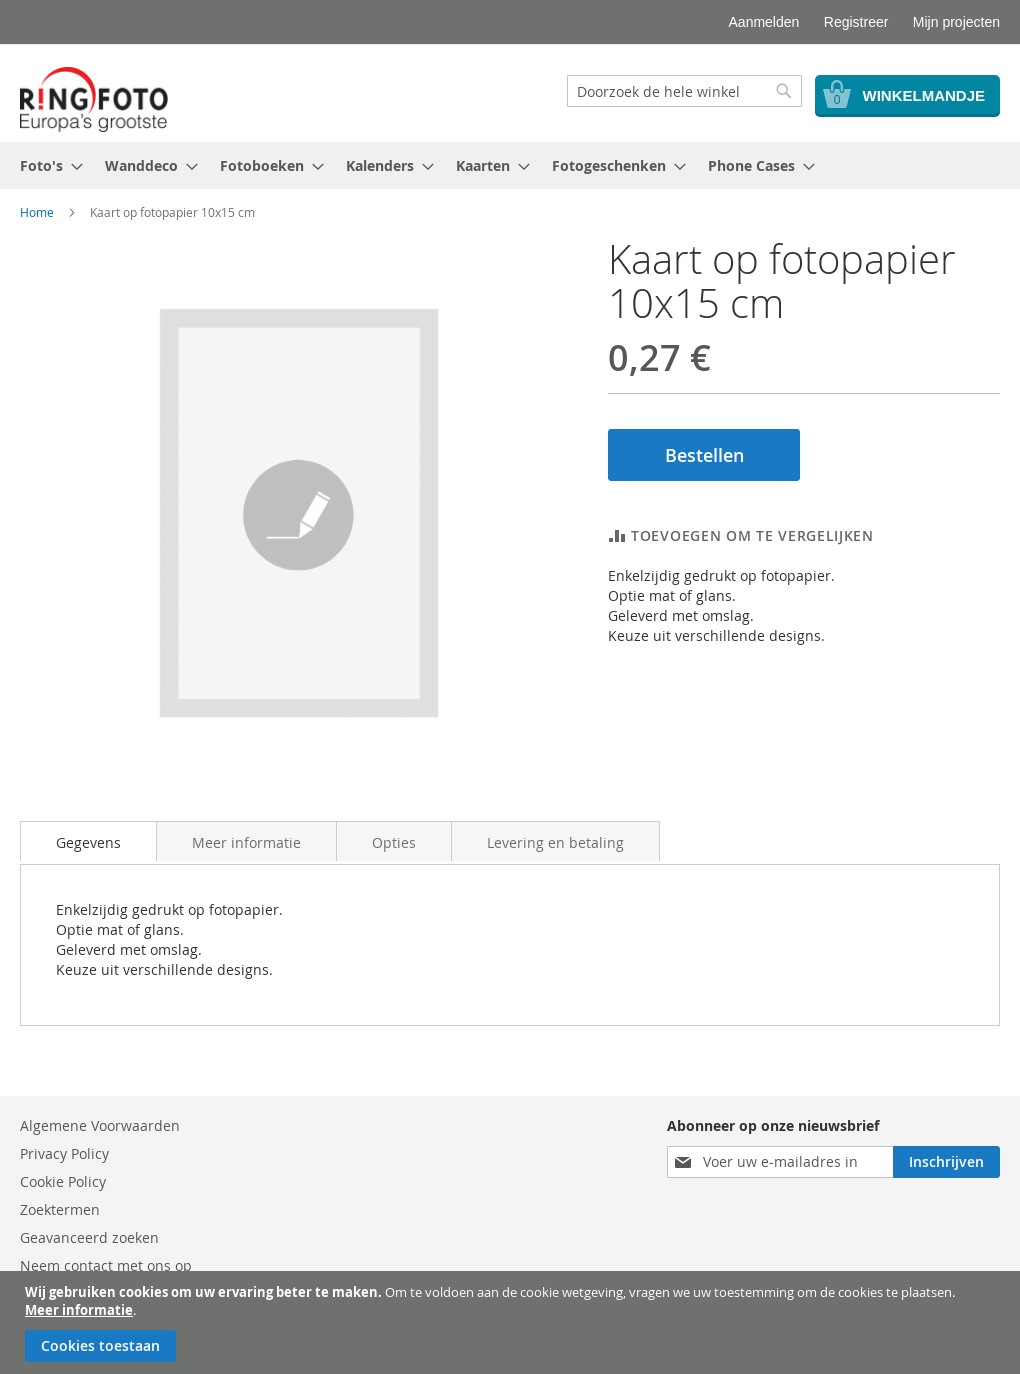 The image size is (1020, 1374). What do you see at coordinates (64, 1153) in the screenshot?
I see `Privacy Policy` at bounding box center [64, 1153].